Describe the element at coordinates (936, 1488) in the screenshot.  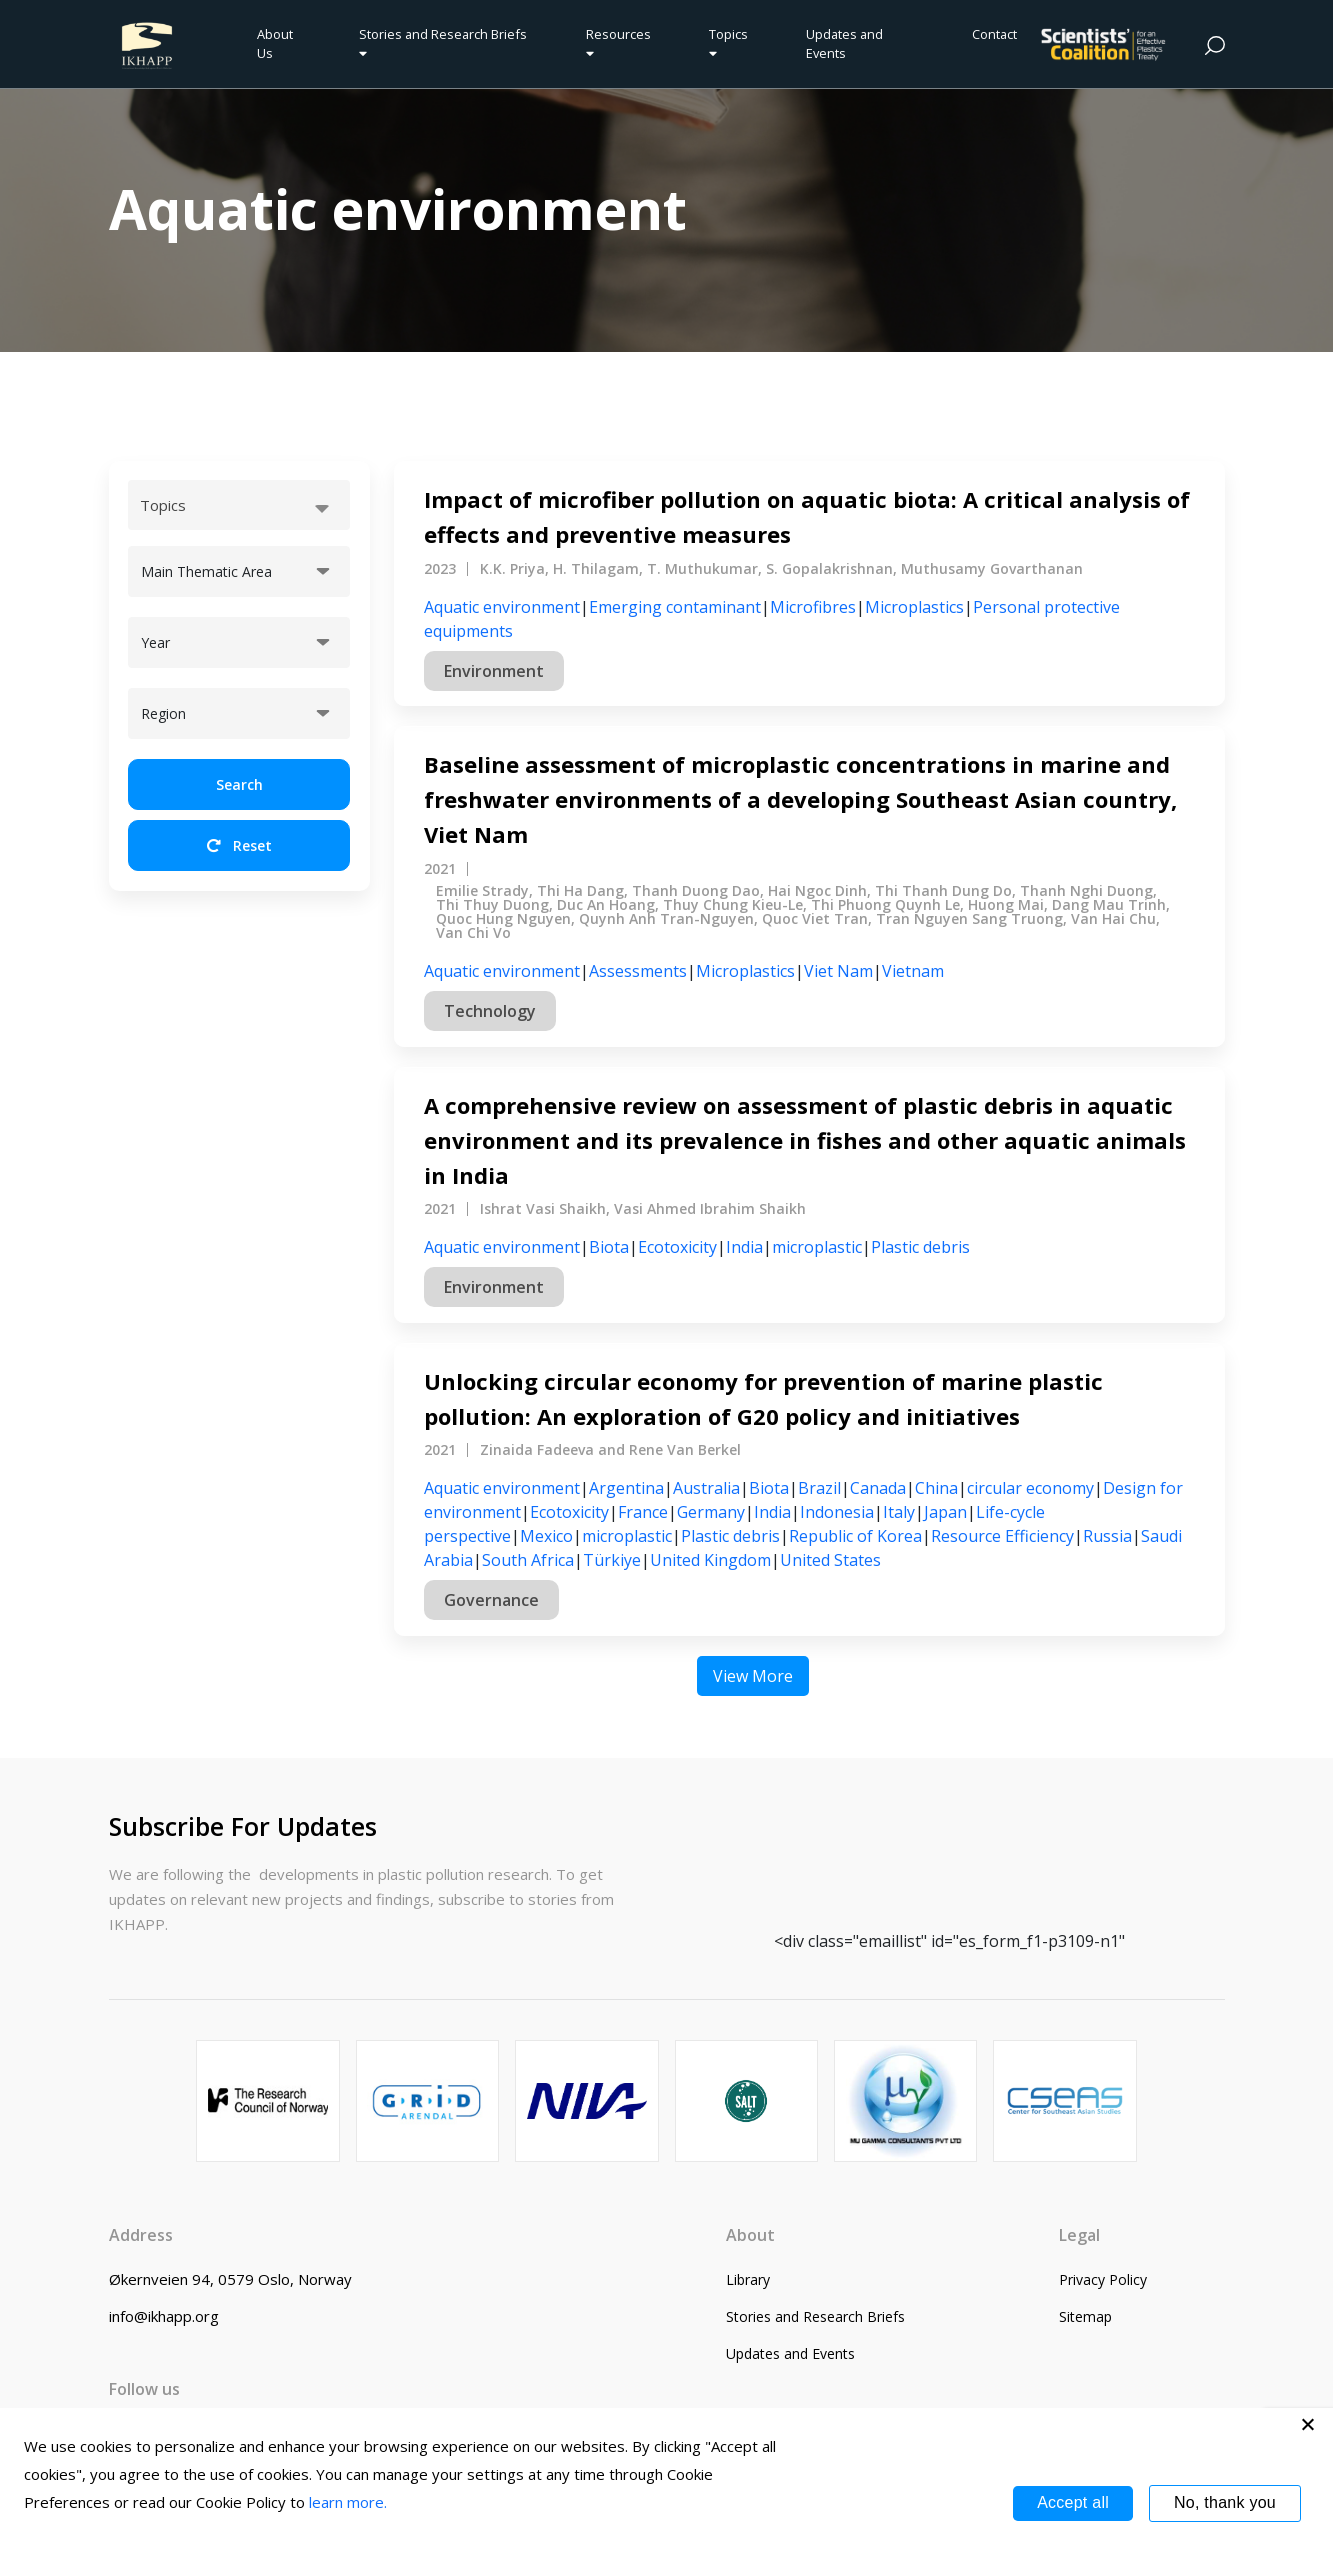
I see `China` at that location.